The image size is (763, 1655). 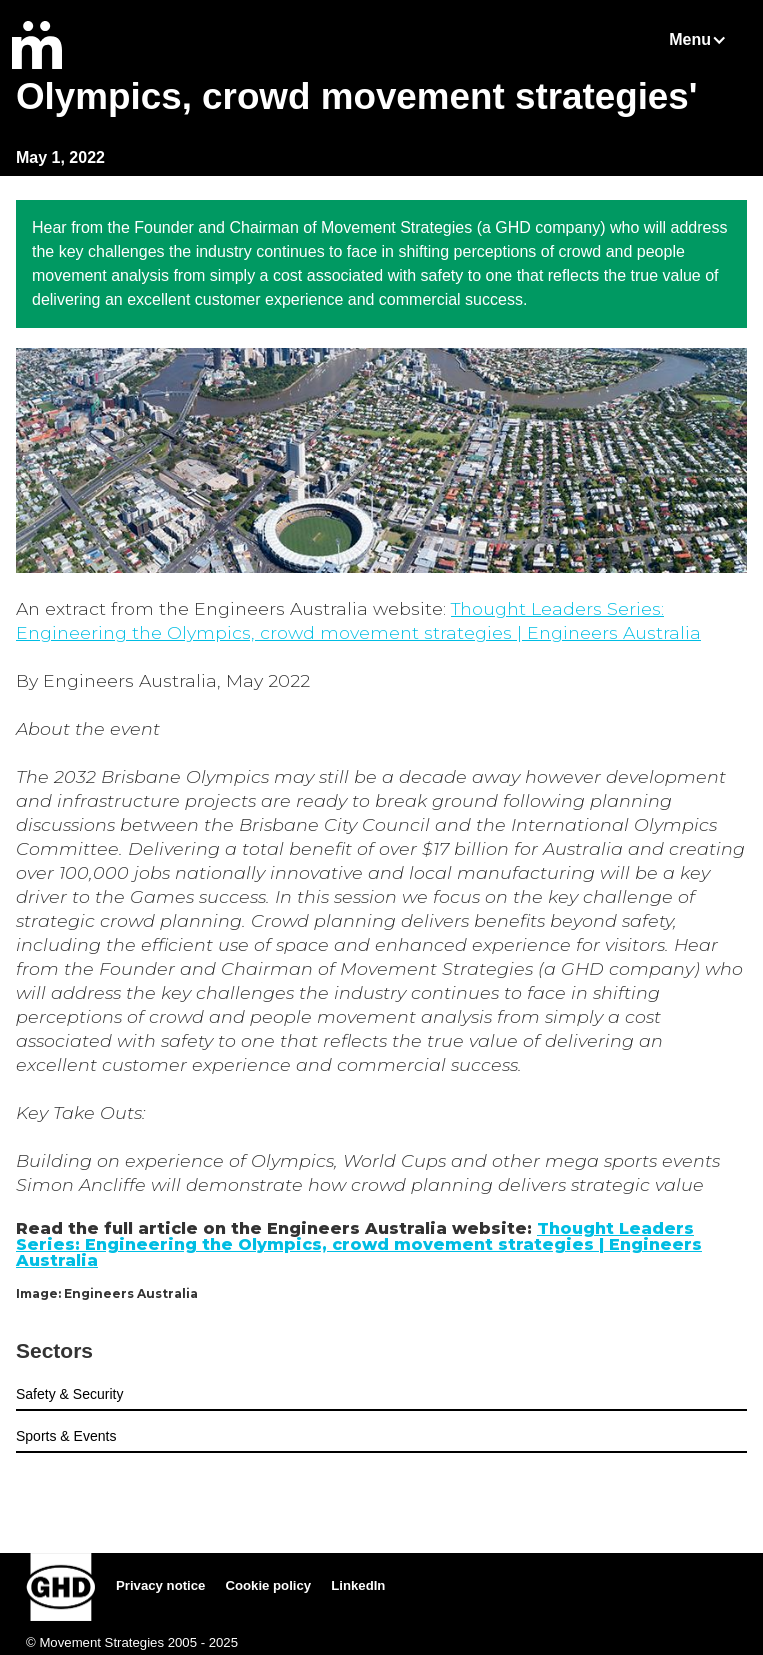 What do you see at coordinates (359, 1244) in the screenshot?
I see `Thought Leaders Series: Engineering the Olympics, crowd movement strategies | Engineers Australia` at bounding box center [359, 1244].